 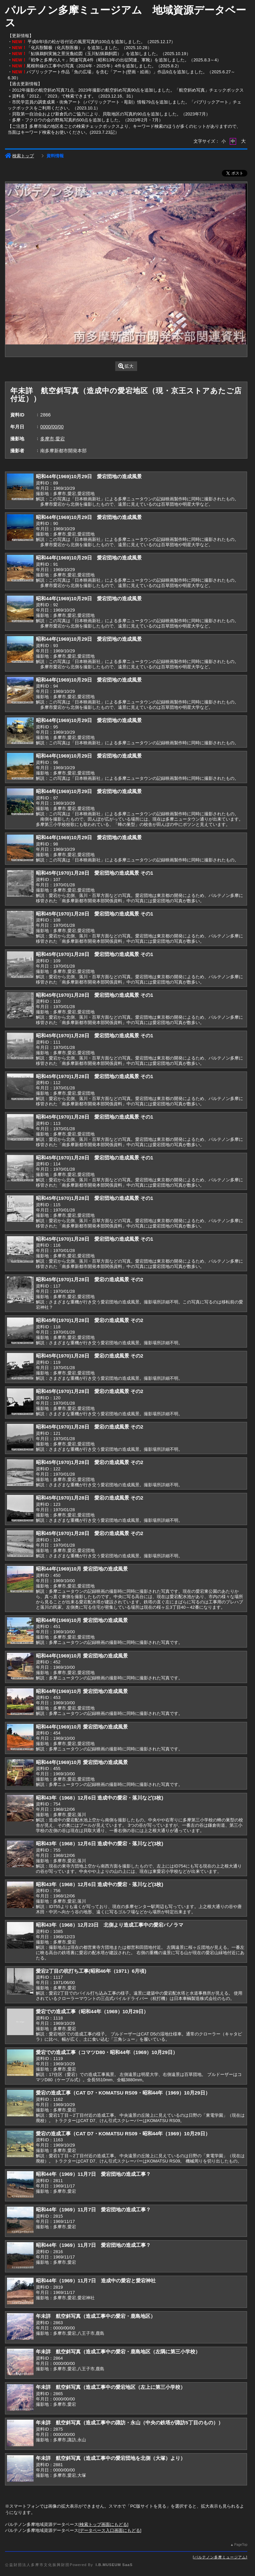 What do you see at coordinates (89, 1279) in the screenshot?
I see `昭和45年(1970)1月28日 愛宕の造成風景 その2` at bounding box center [89, 1279].